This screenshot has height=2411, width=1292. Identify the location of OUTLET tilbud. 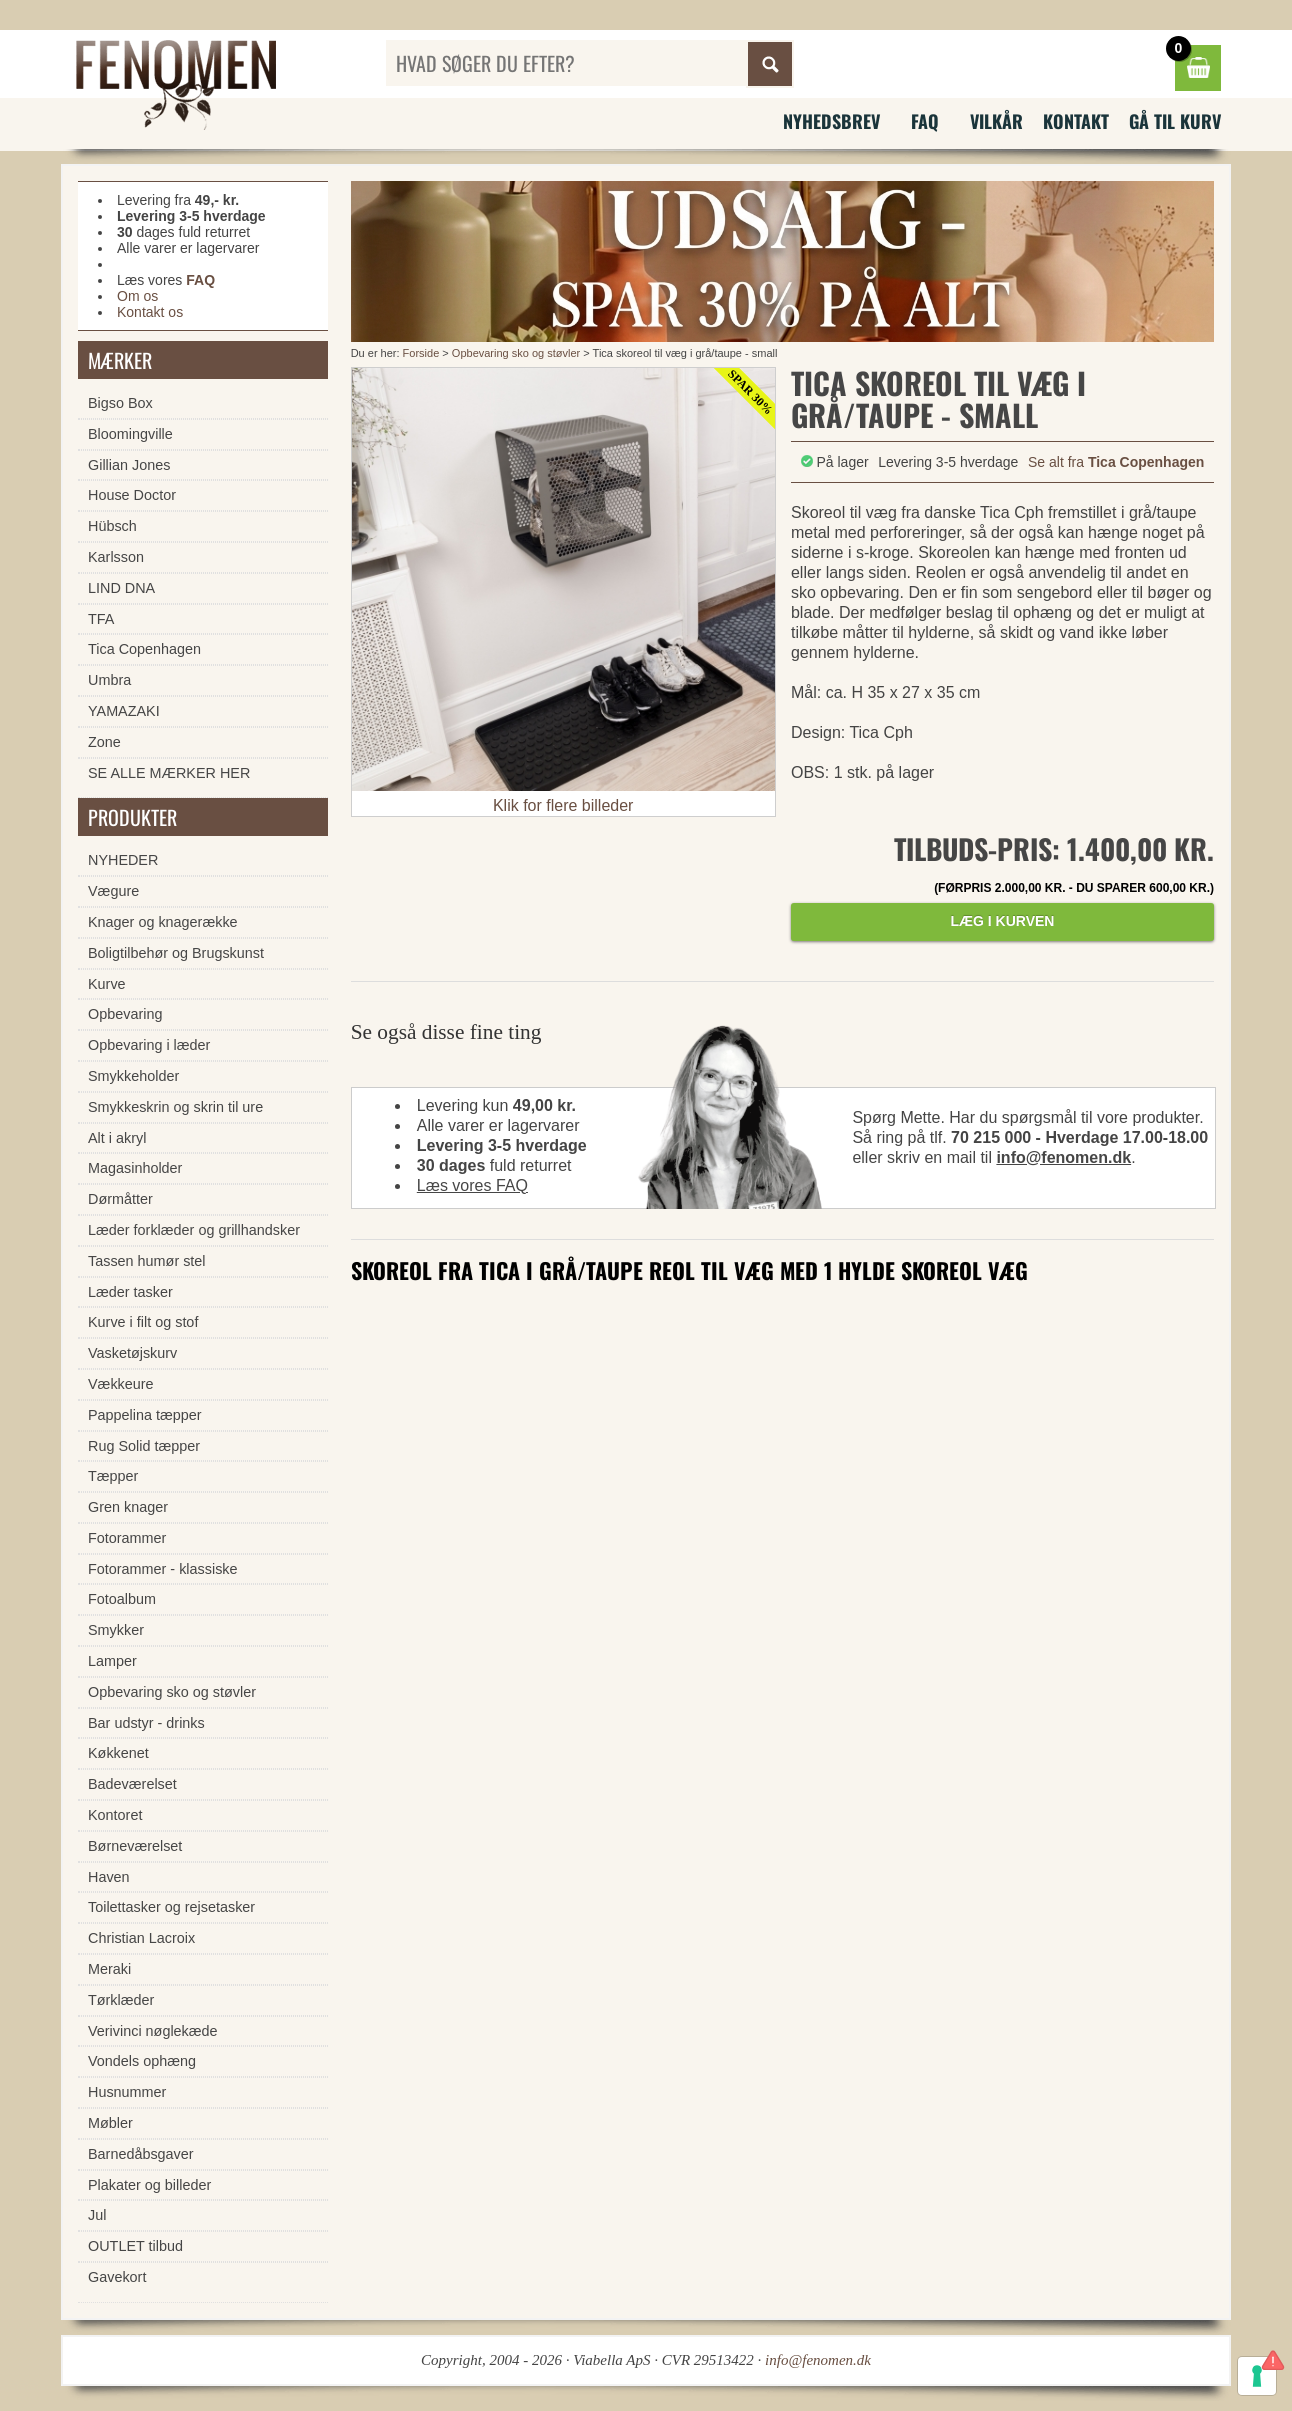
(135, 2246).